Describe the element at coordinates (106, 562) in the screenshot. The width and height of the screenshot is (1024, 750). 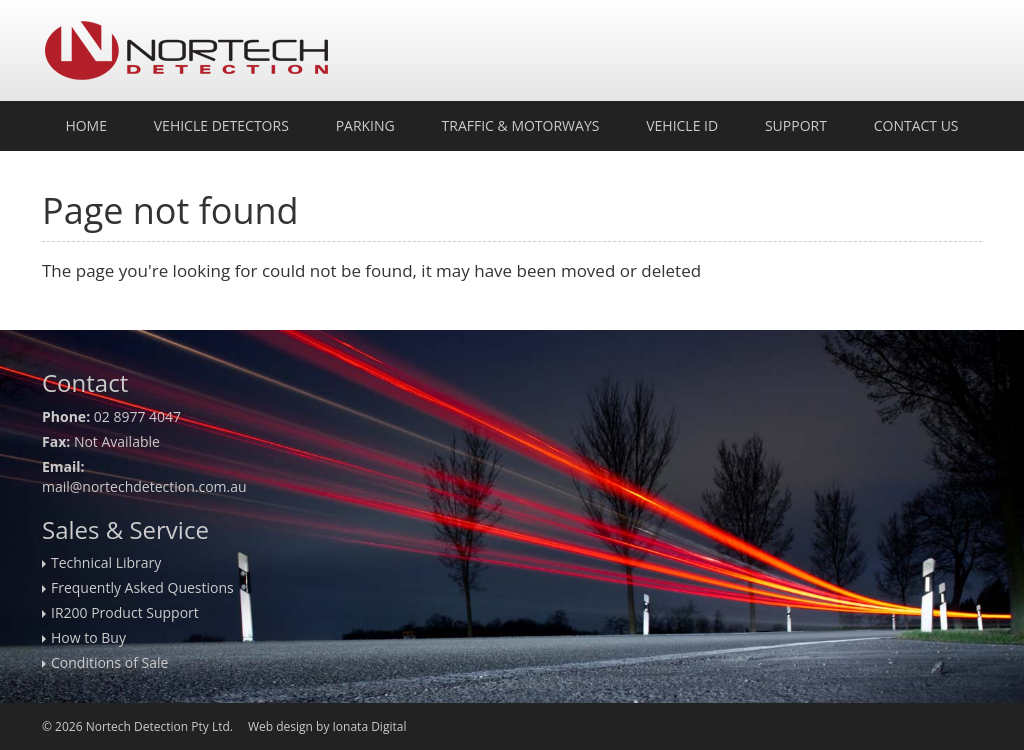
I see `Technical Library` at that location.